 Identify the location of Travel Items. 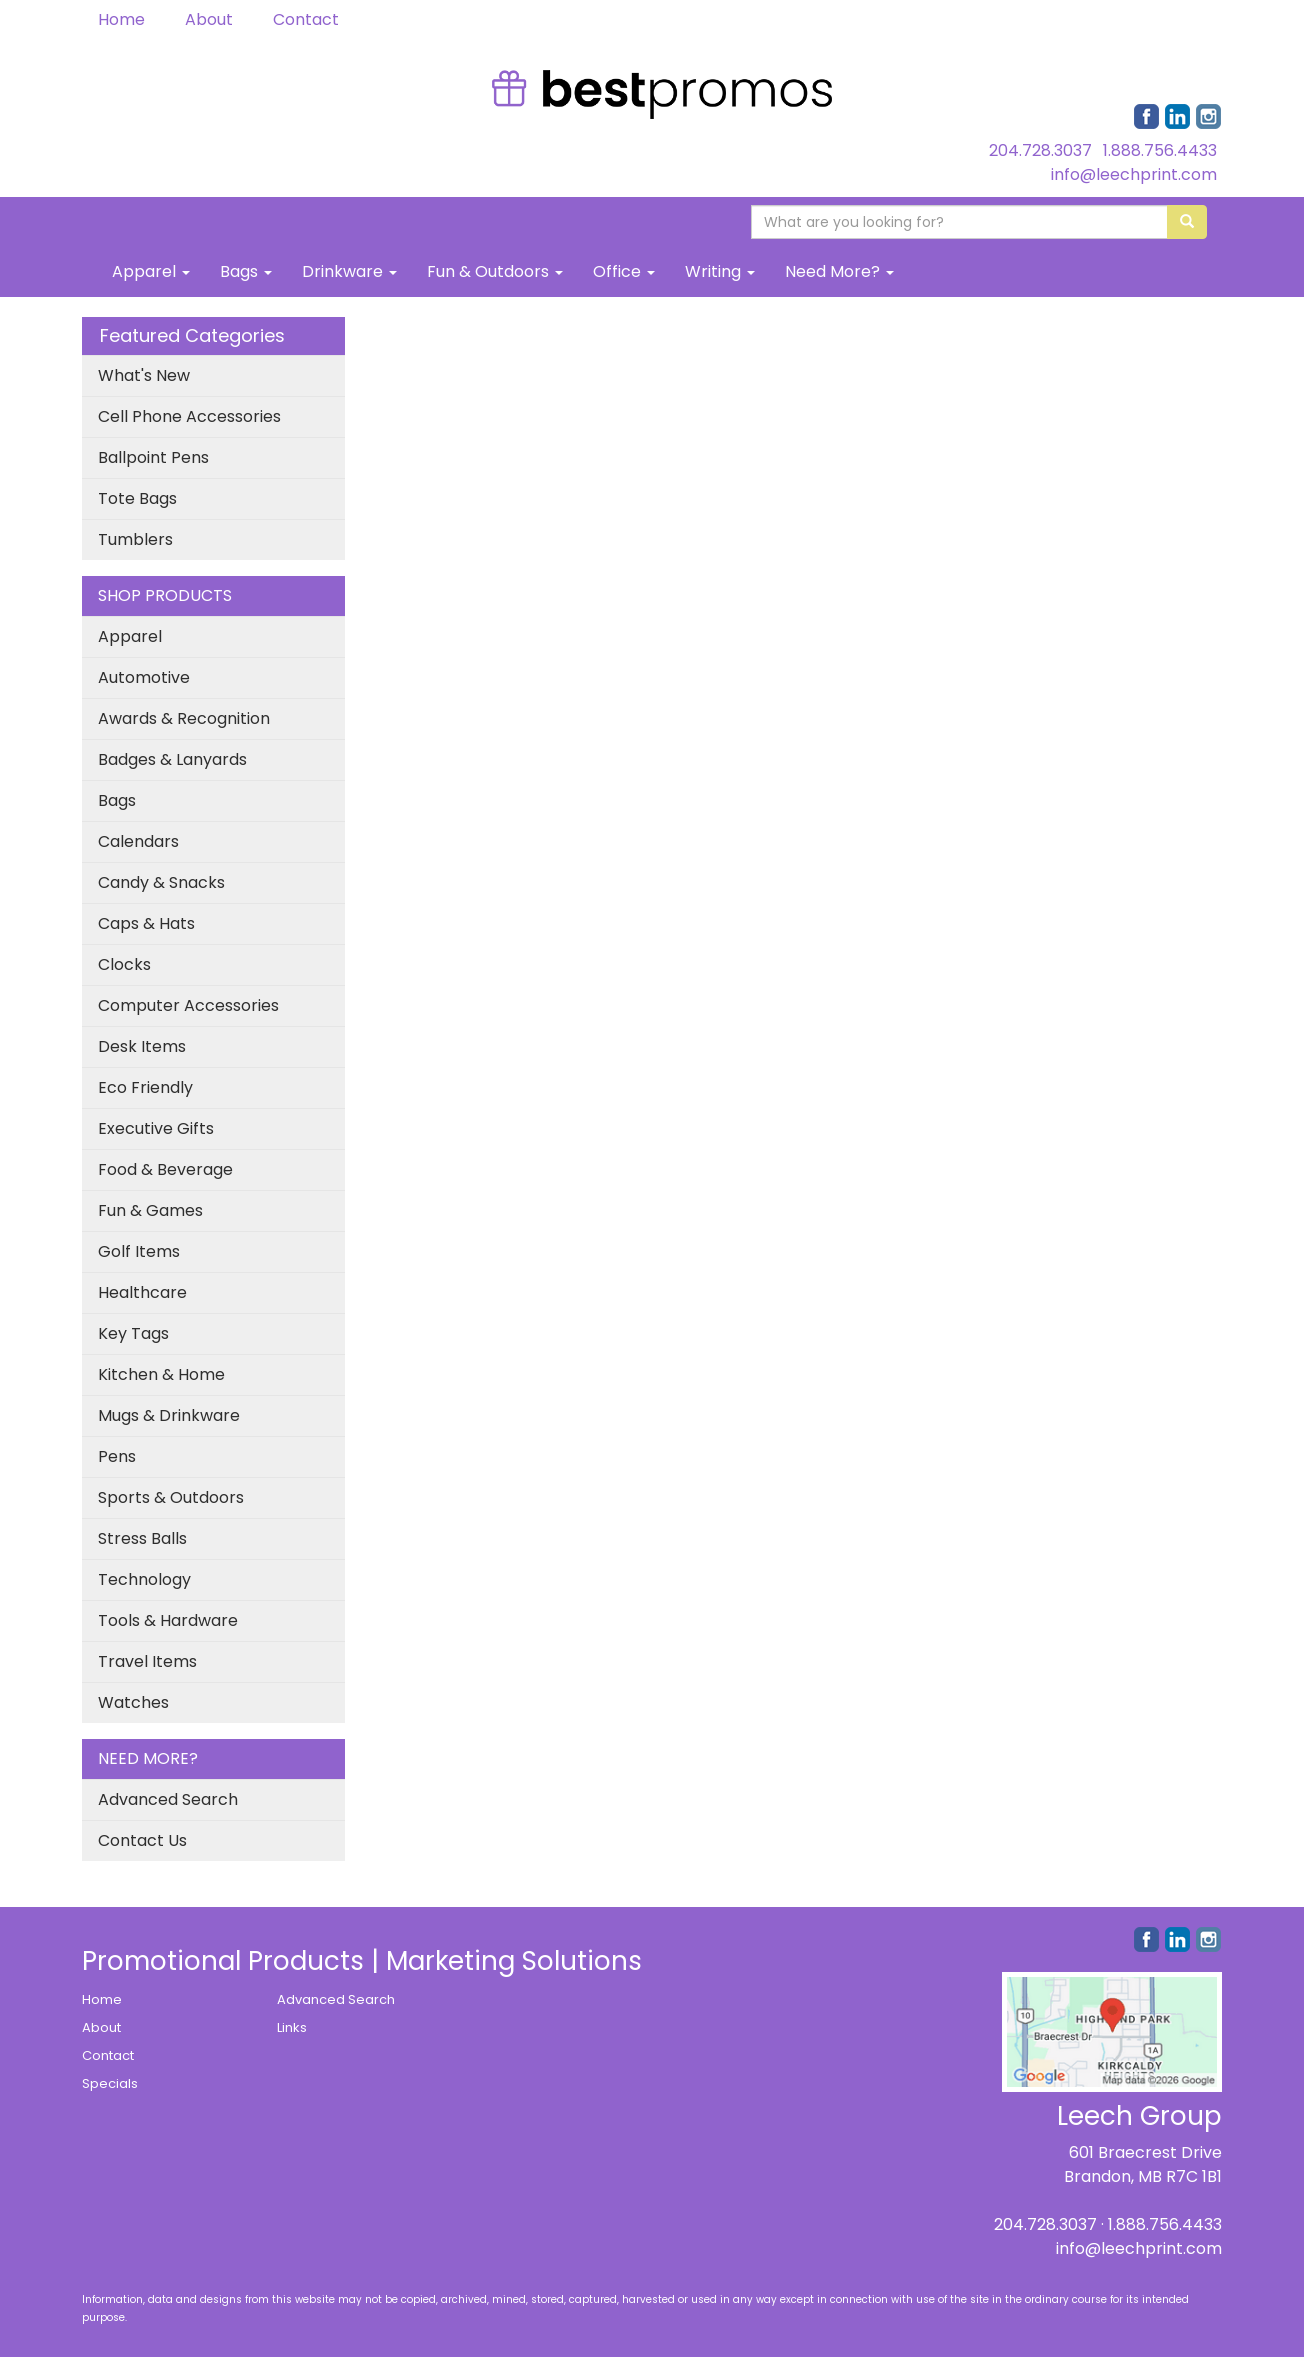
(147, 1661).